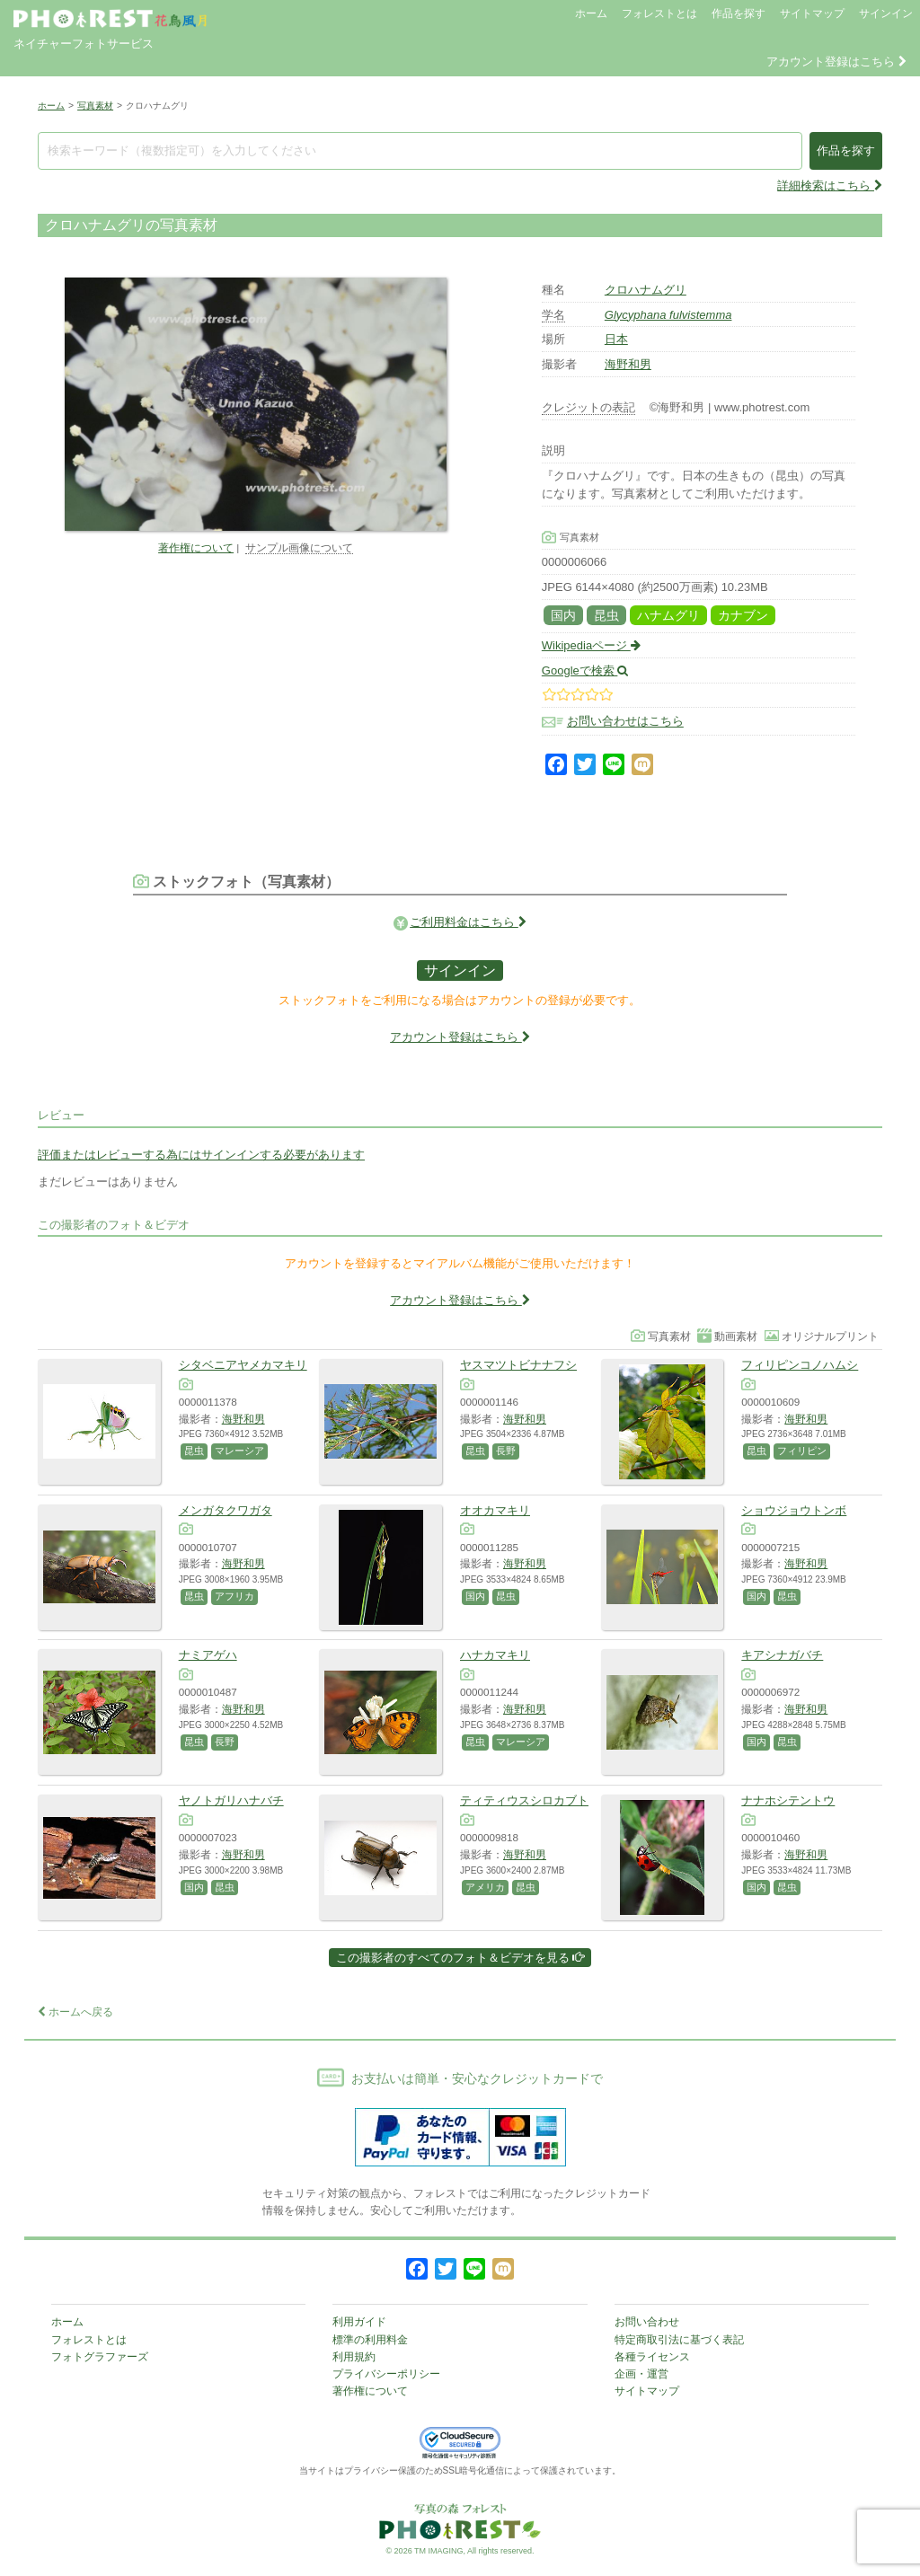 This screenshot has width=920, height=2576. Describe the element at coordinates (75, 2012) in the screenshot. I see `ホームへ戻る` at that location.